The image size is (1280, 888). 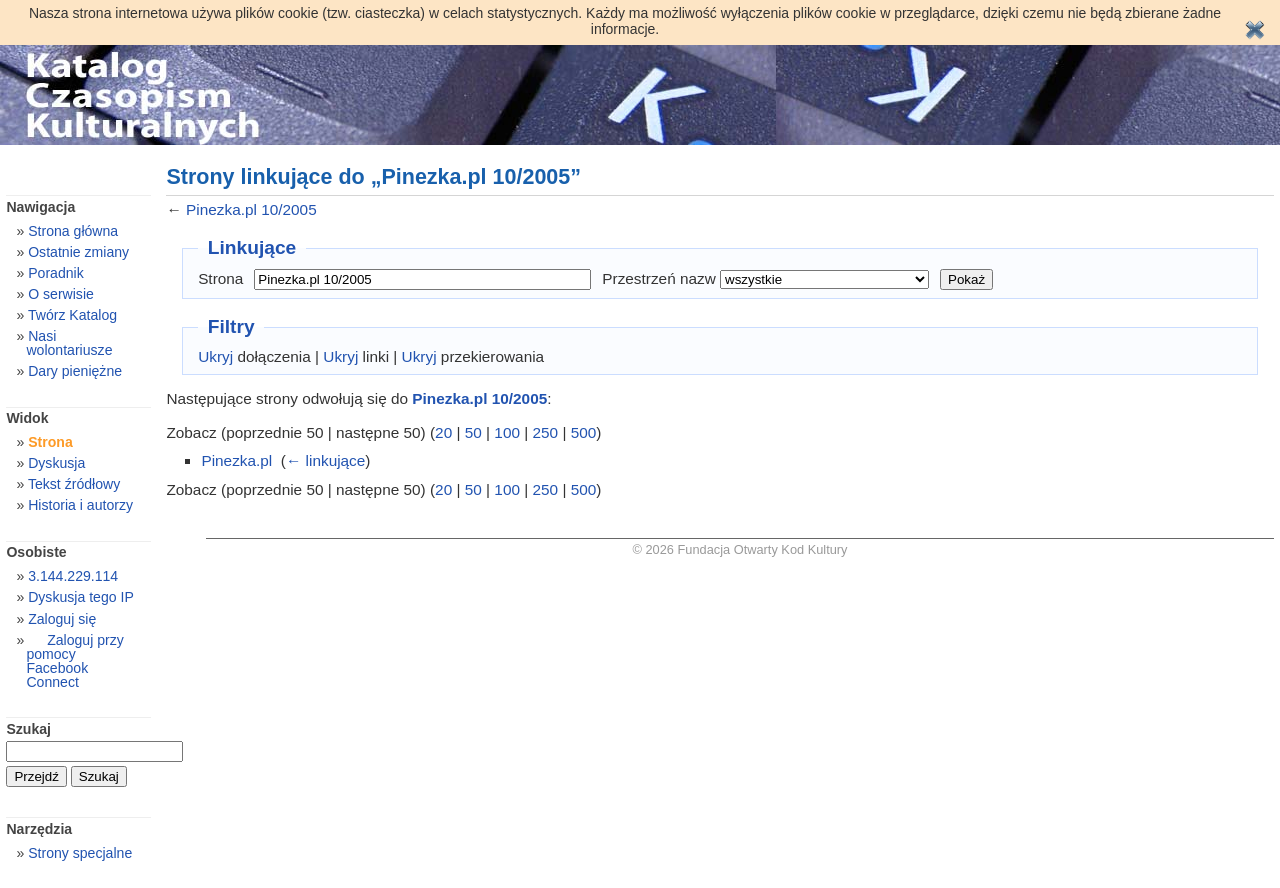 What do you see at coordinates (507, 432) in the screenshot?
I see `100` at bounding box center [507, 432].